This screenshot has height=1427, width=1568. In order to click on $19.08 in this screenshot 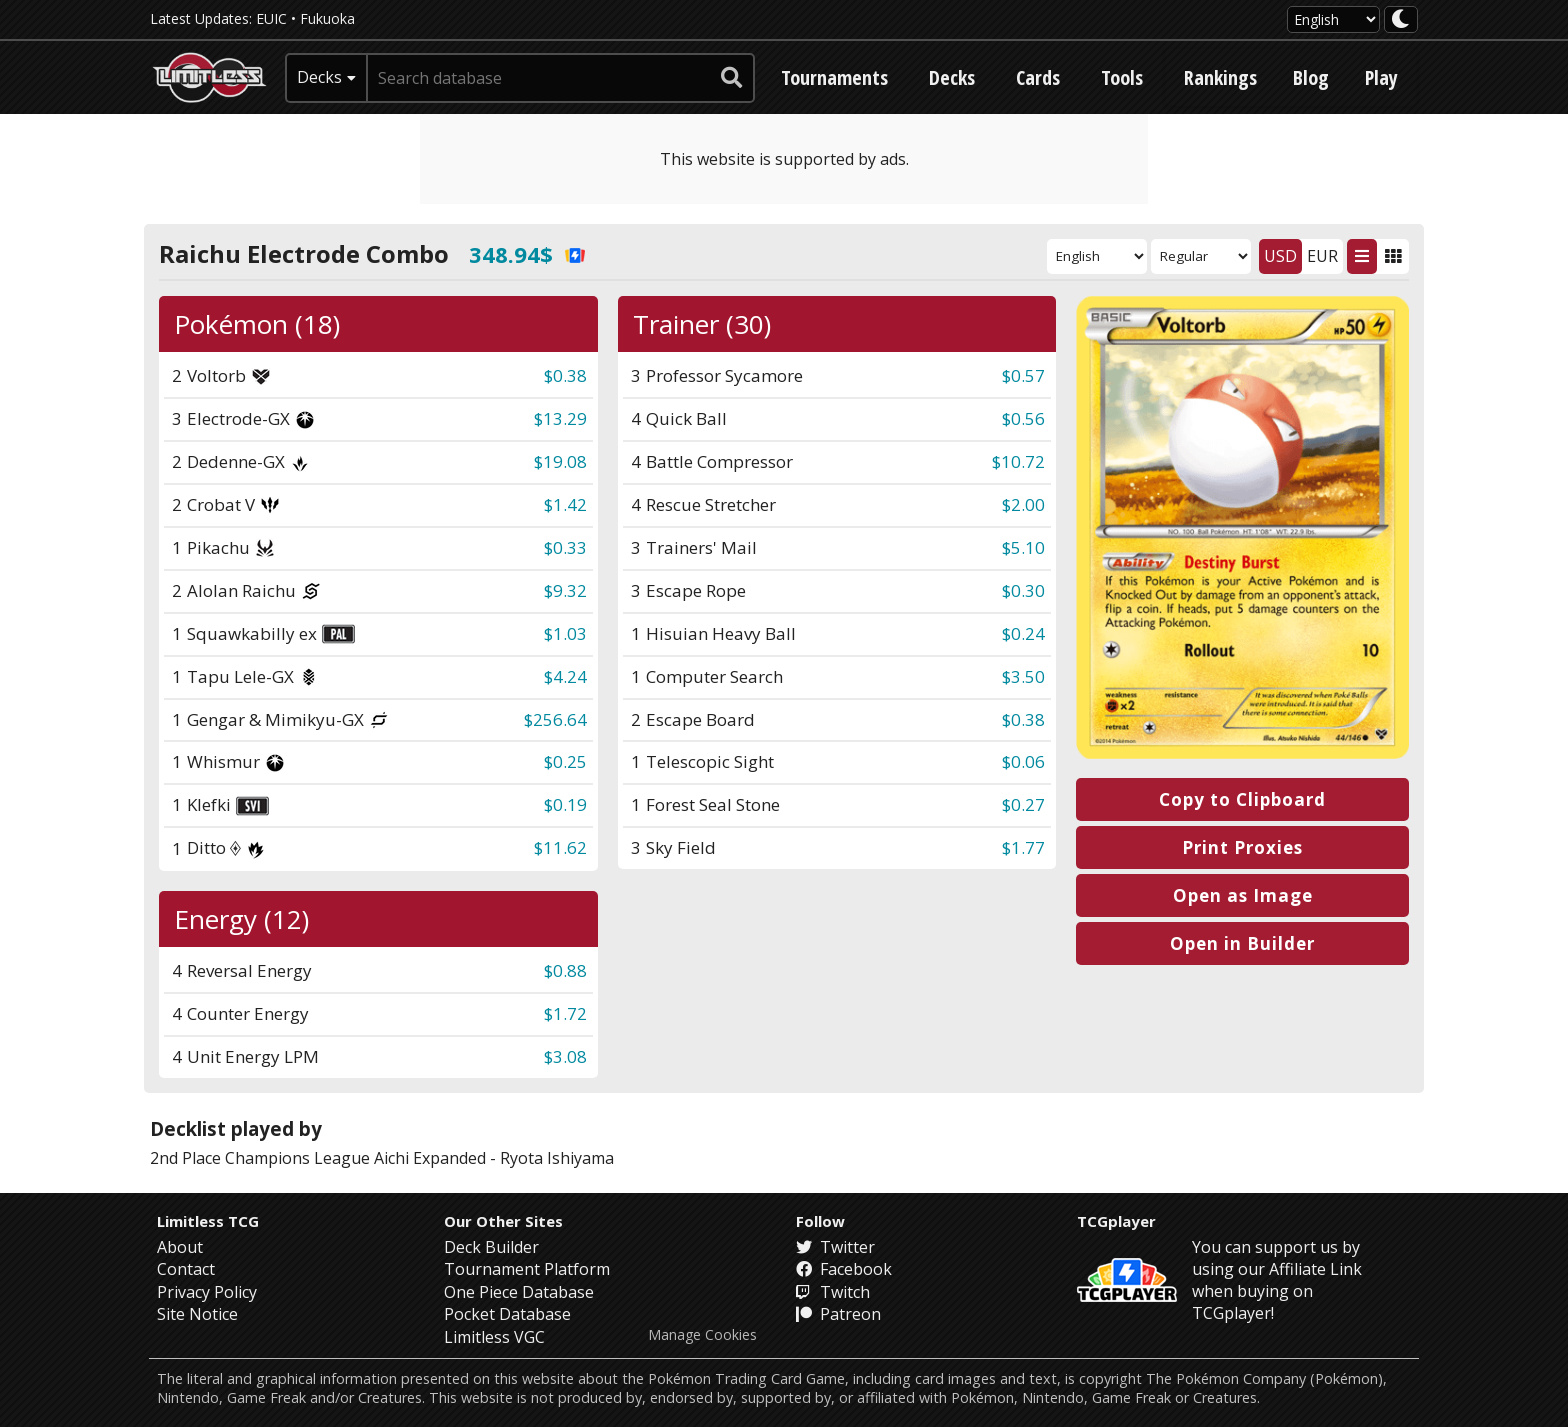, I will do `click(560, 461)`.